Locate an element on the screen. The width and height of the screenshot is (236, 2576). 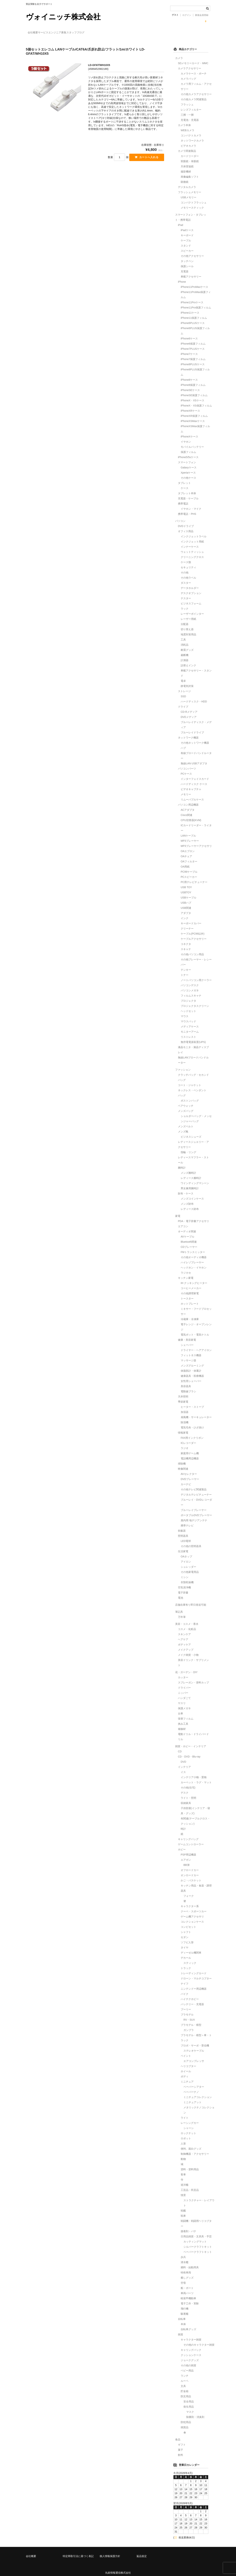
電子工作・実験 is located at coordinates (190, 2299).